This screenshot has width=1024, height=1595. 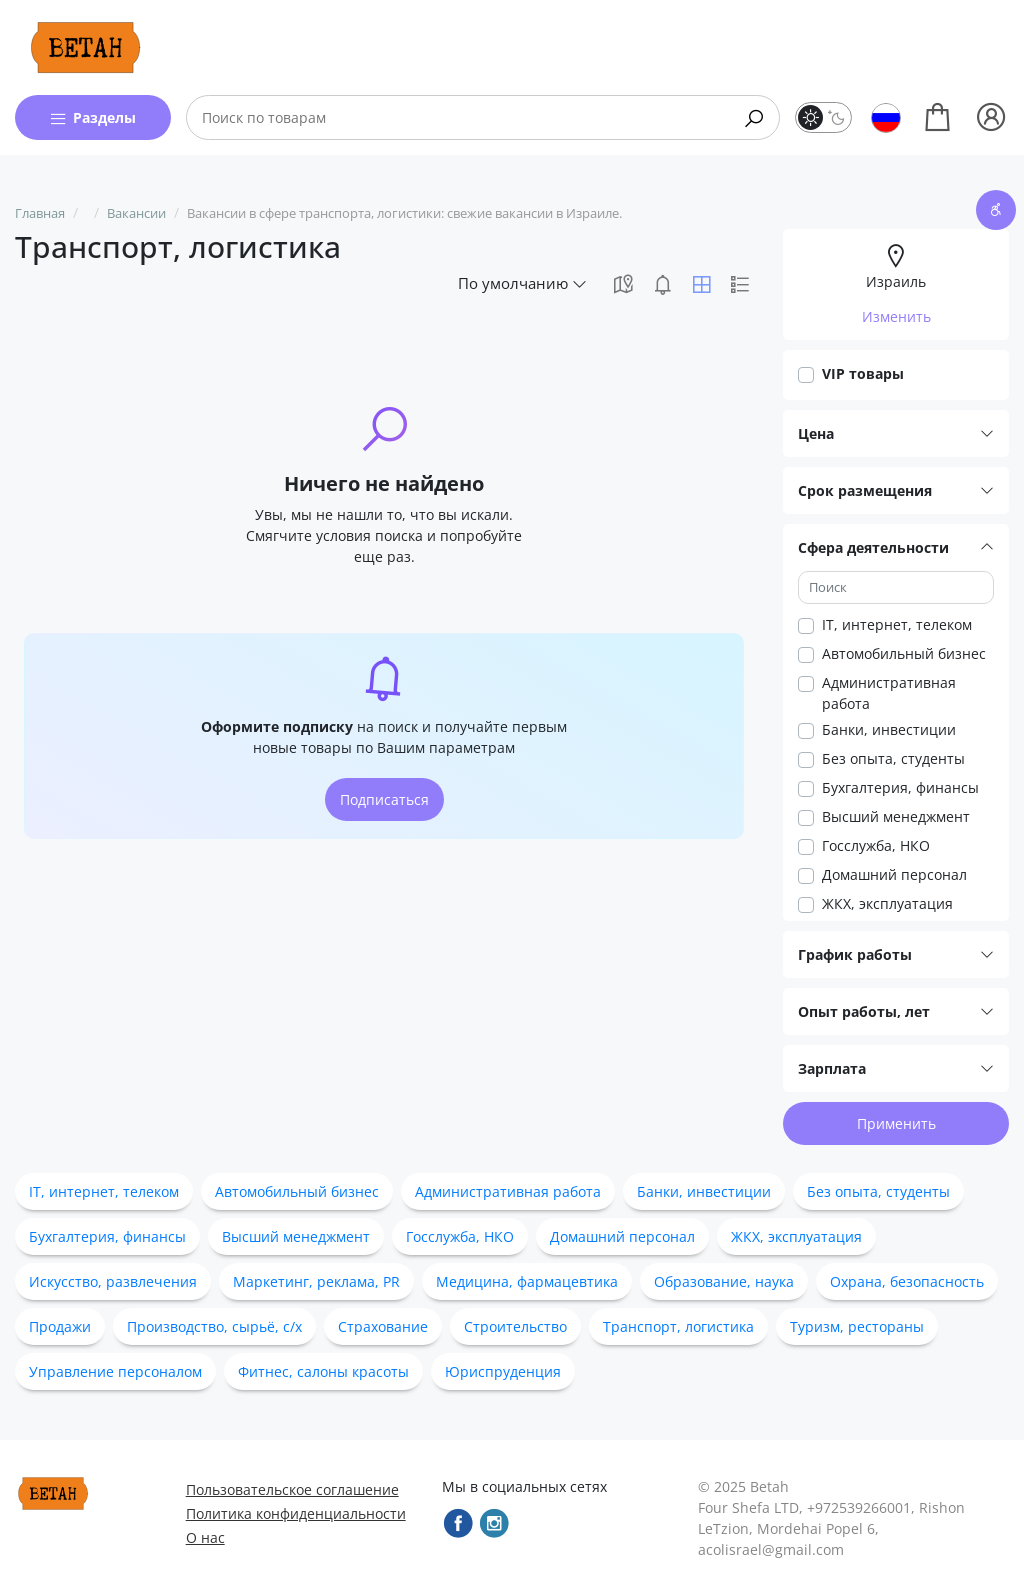 What do you see at coordinates (458, 1523) in the screenshot?
I see `[facebook]` at bounding box center [458, 1523].